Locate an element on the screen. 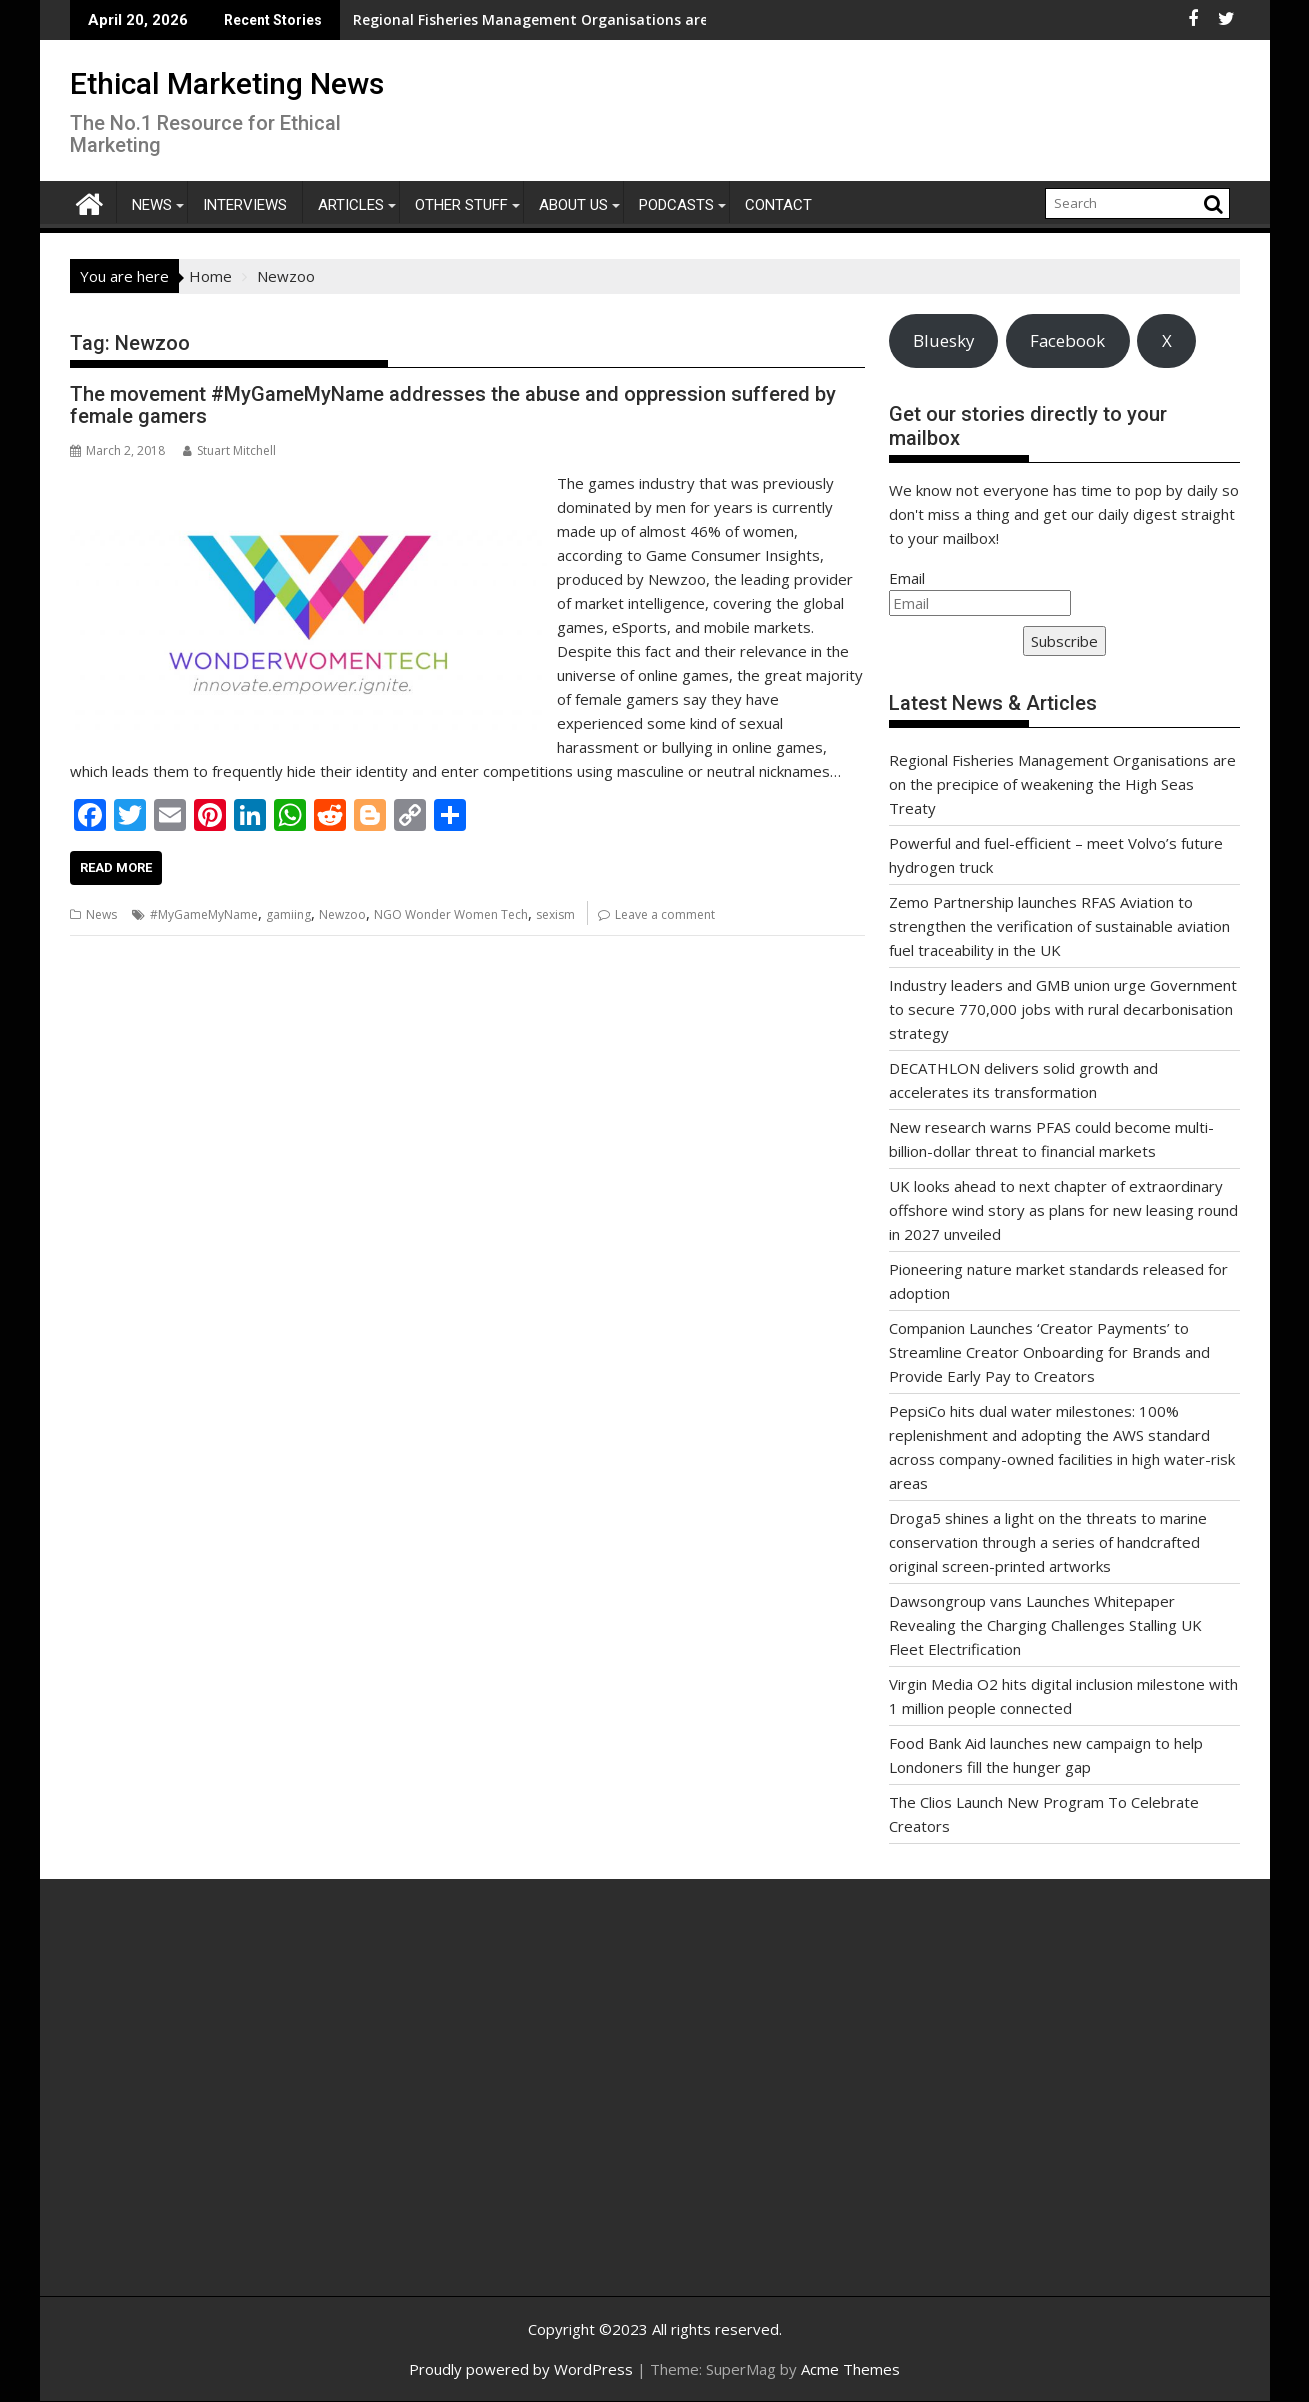 The width and height of the screenshot is (1309, 2402). Regional Fisheries Management Organisations are on the precipice of weakening the High Seas Treaty is located at coordinates (1062, 784).